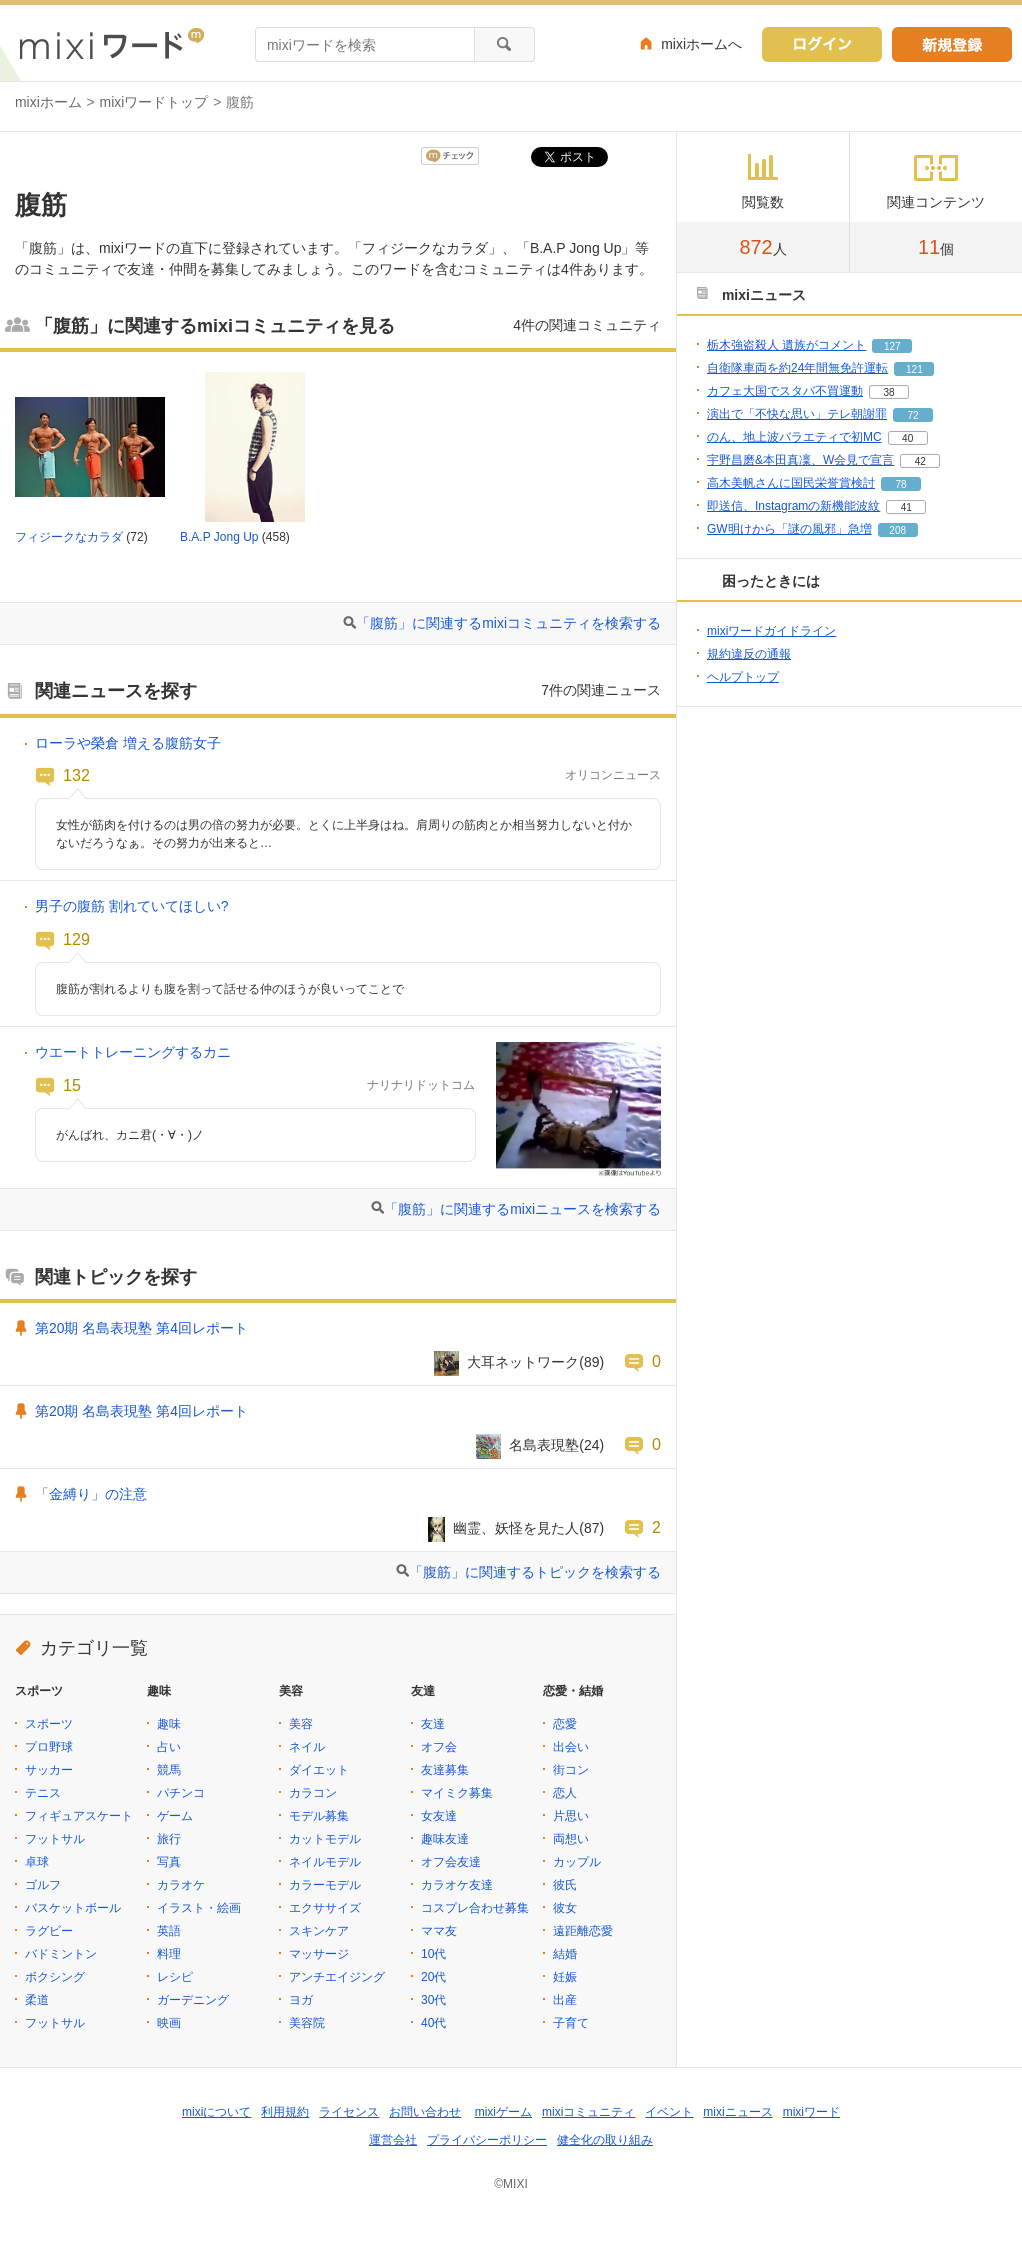 The width and height of the screenshot is (1022, 2242). I want to click on ライセンス, so click(349, 2112).